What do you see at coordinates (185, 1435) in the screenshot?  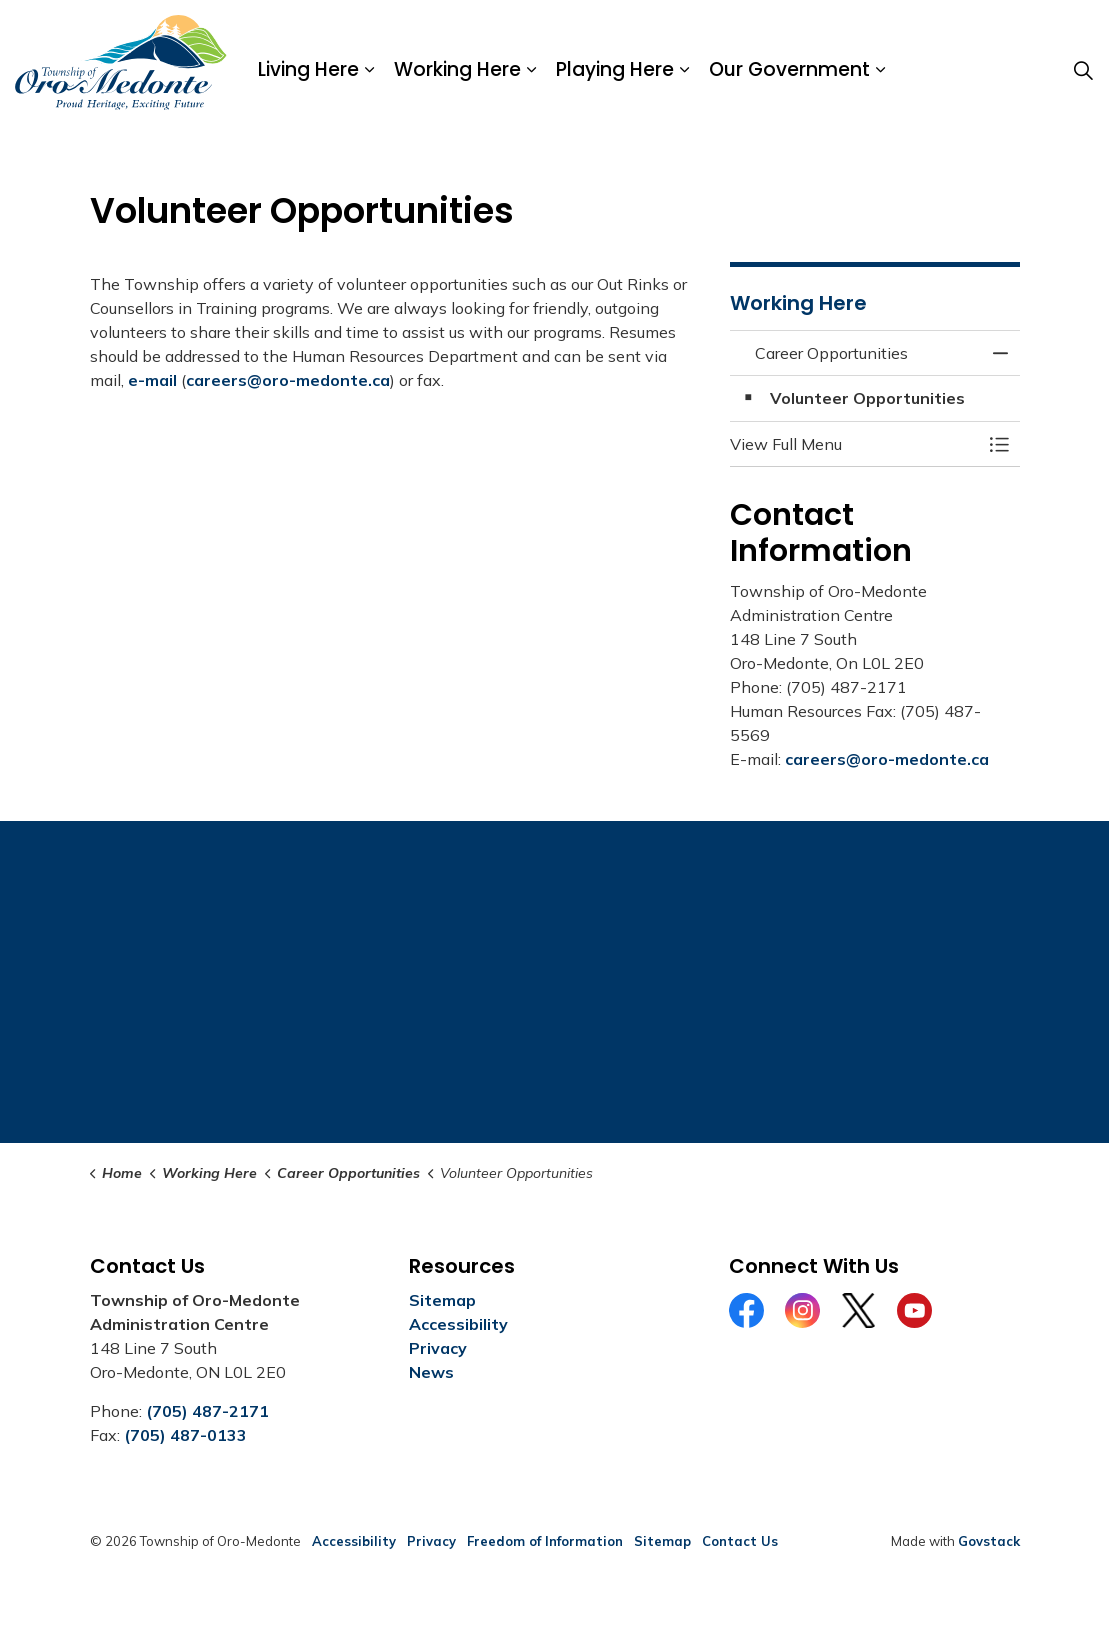 I see `(705) 487-0133` at bounding box center [185, 1435].